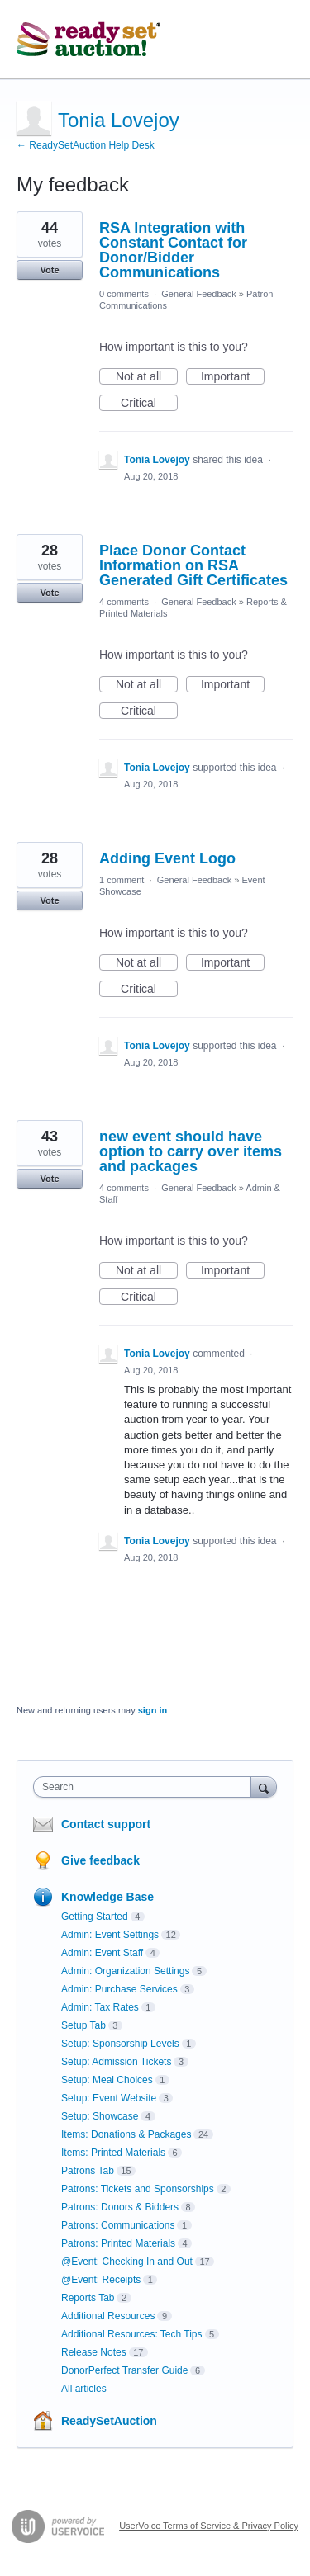 The image size is (310, 2576). What do you see at coordinates (87, 2298) in the screenshot?
I see `Reports Tab` at bounding box center [87, 2298].